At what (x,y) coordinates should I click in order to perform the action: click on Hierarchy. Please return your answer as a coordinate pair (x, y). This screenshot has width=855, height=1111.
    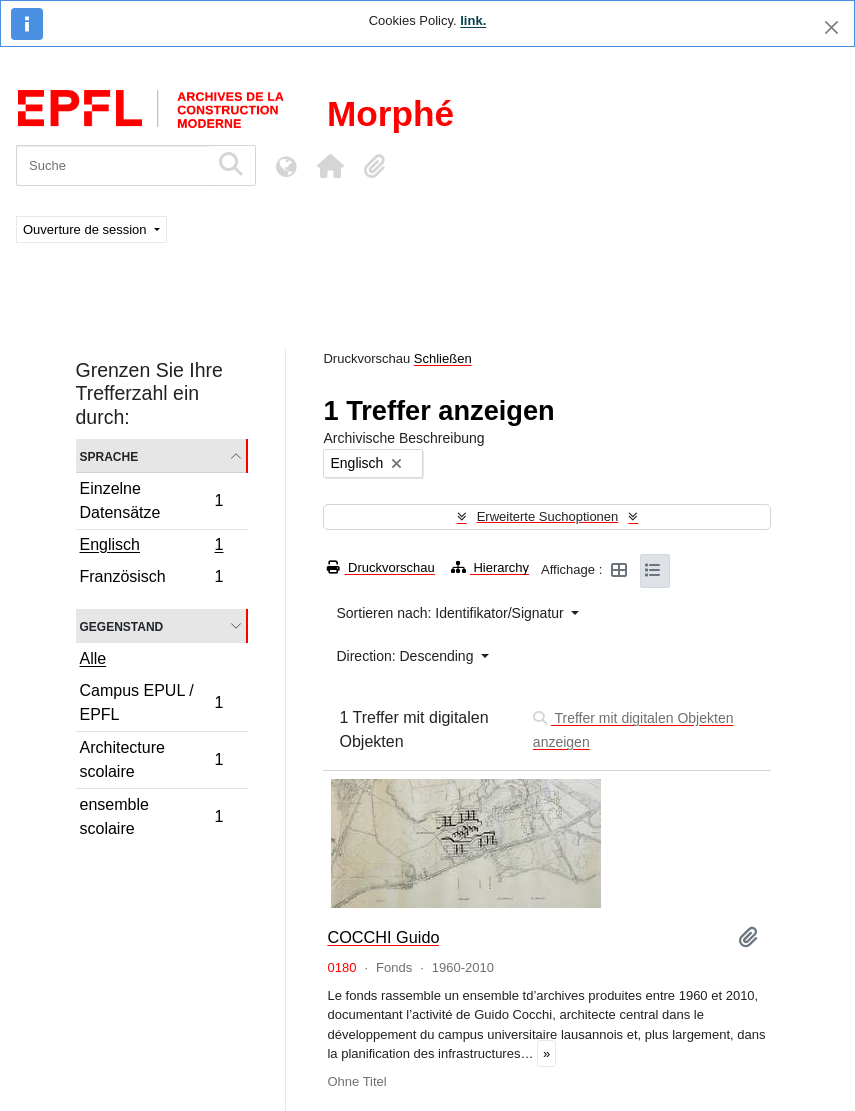
    Looking at the image, I should click on (490, 567).